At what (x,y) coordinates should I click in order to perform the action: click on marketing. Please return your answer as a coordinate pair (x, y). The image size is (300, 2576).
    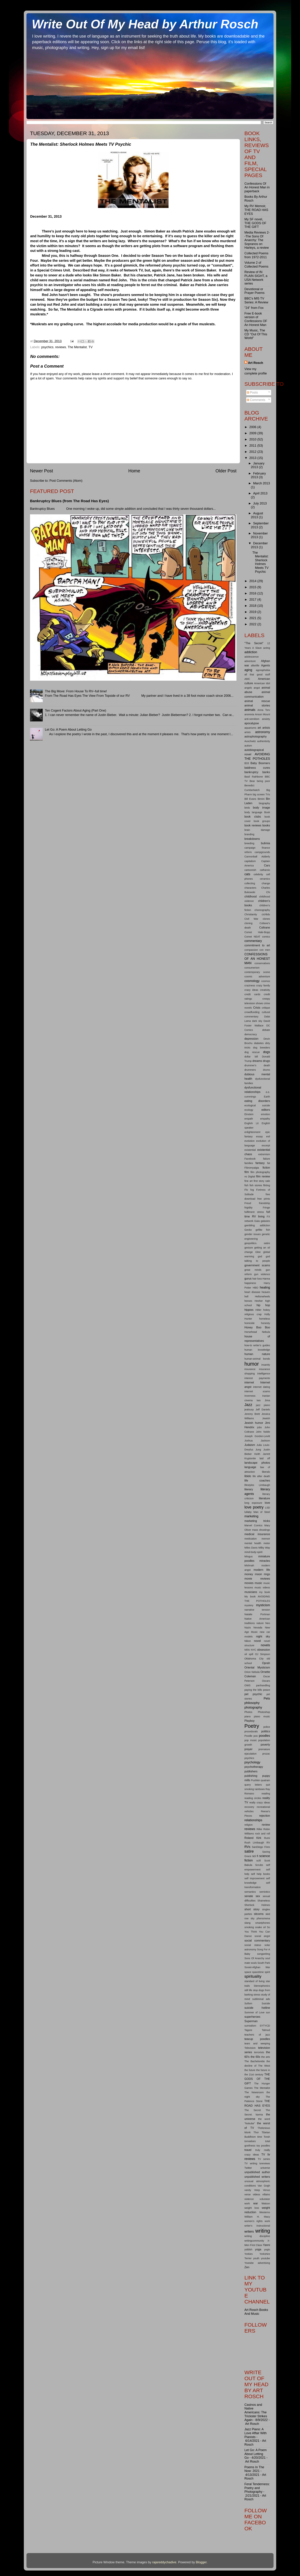
    Looking at the image, I should click on (251, 1516).